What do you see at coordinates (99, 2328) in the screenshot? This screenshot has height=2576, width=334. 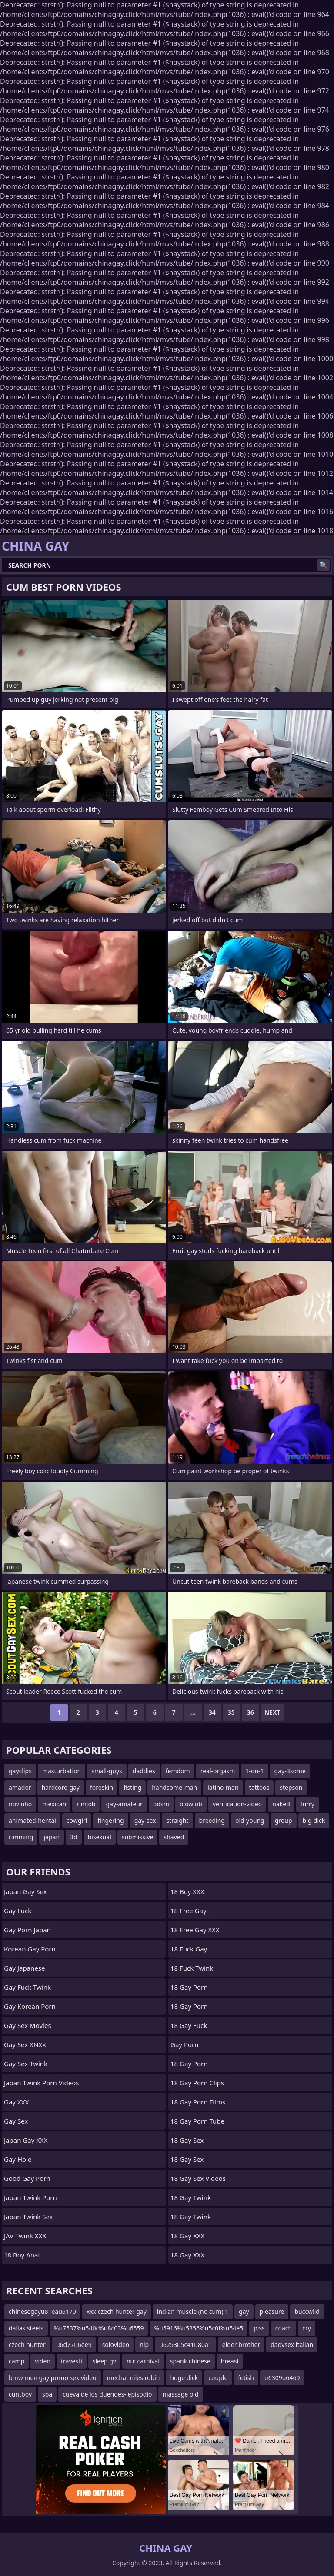 I see `%u7537%u540c%u8c03%u6559` at bounding box center [99, 2328].